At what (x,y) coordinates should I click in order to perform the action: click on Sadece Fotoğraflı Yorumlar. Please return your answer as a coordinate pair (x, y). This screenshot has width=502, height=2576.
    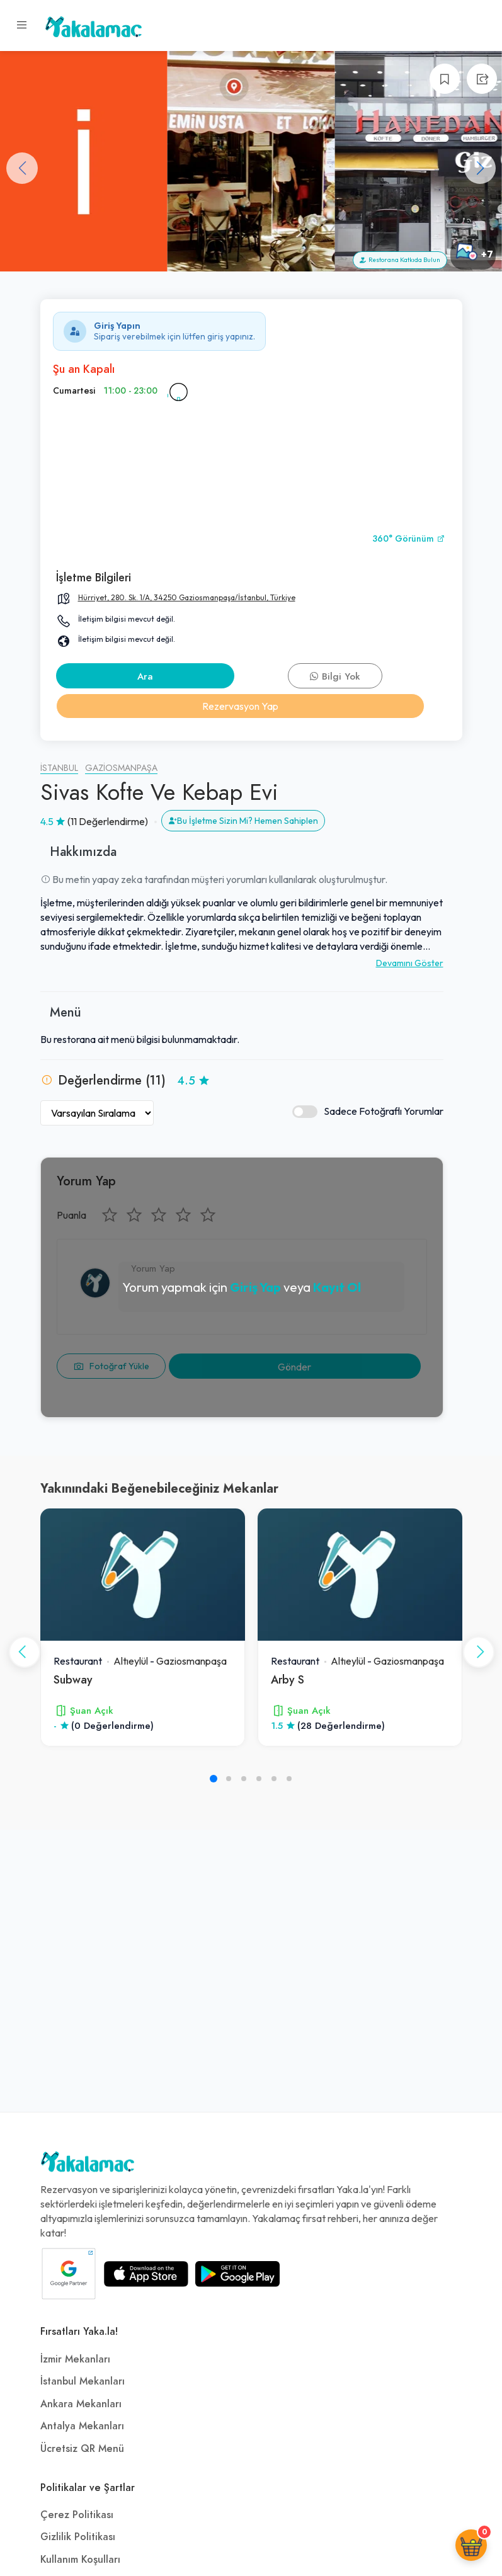
    Looking at the image, I should click on (367, 1111).